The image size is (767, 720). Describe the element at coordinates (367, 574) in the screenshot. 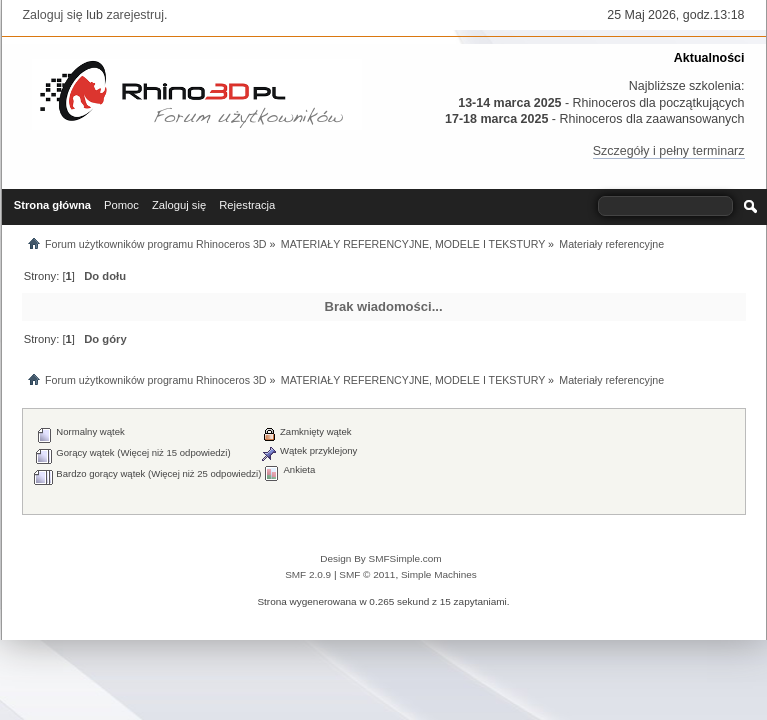

I see `SMF © 2011` at that location.